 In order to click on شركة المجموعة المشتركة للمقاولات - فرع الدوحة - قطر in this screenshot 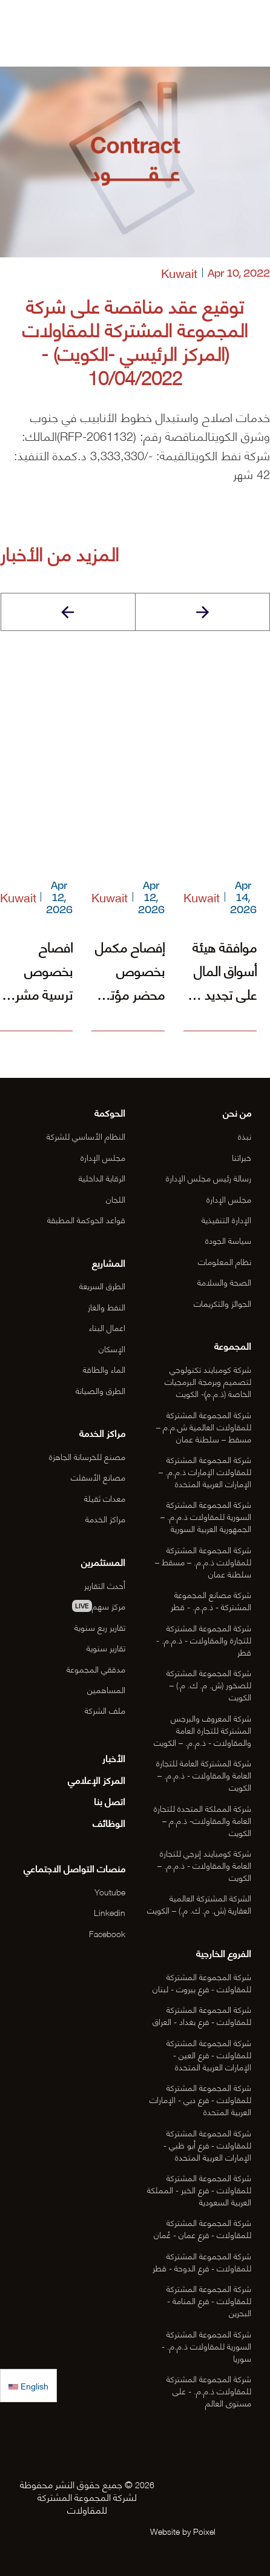, I will do `click(202, 2261)`.